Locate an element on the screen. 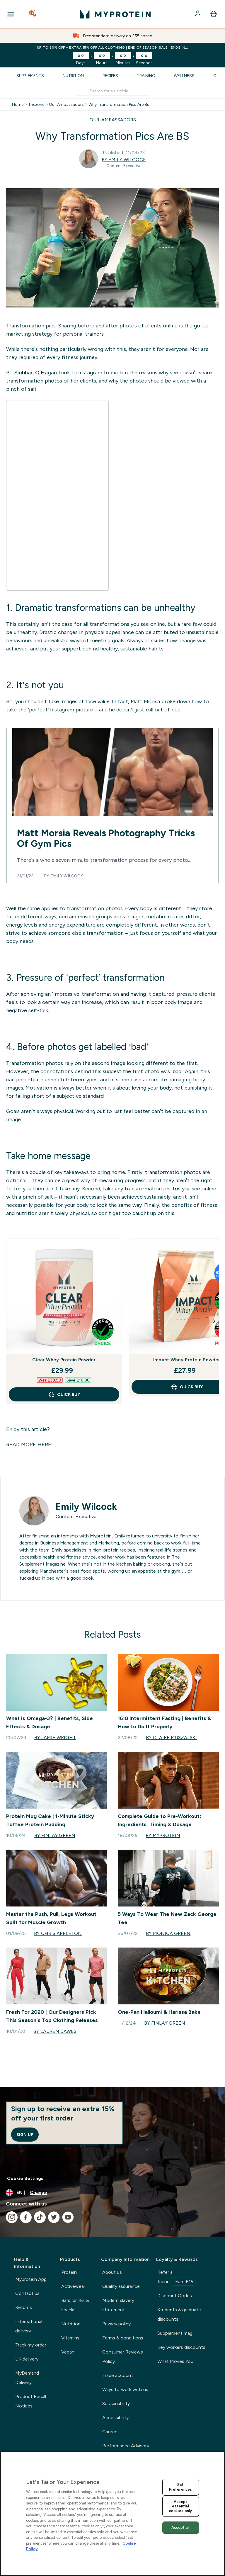 The width and height of the screenshot is (225, 2576). Myprotein App is located at coordinates (31, 2279).